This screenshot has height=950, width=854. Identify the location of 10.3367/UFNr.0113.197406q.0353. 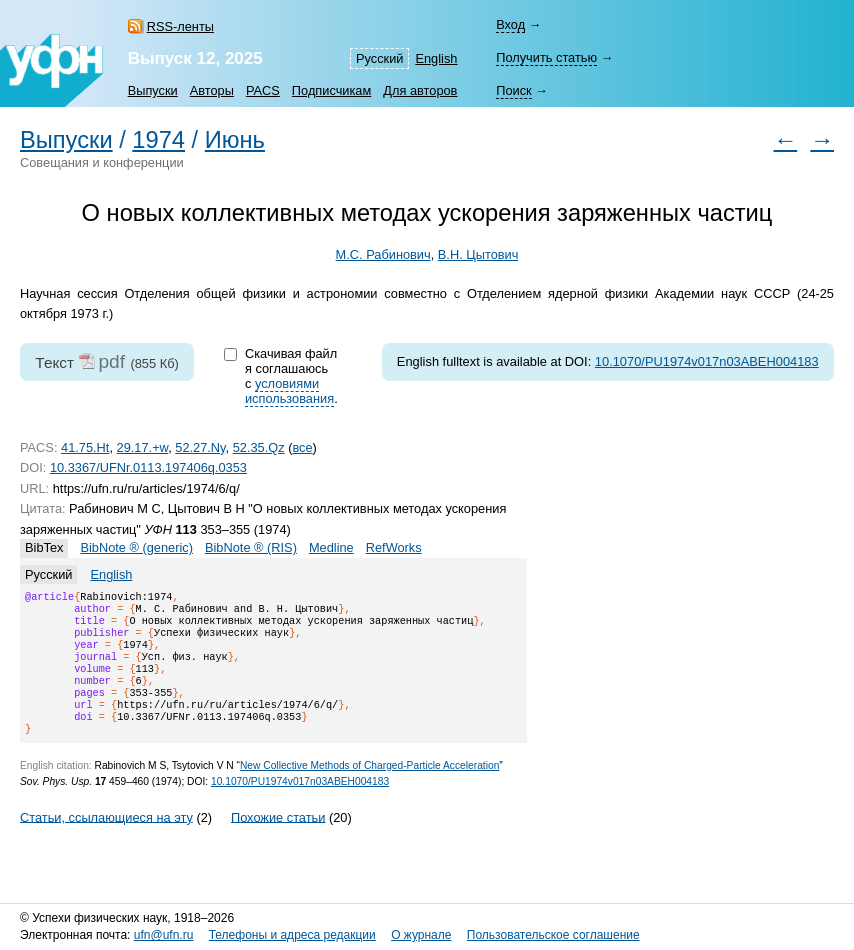
(148, 467).